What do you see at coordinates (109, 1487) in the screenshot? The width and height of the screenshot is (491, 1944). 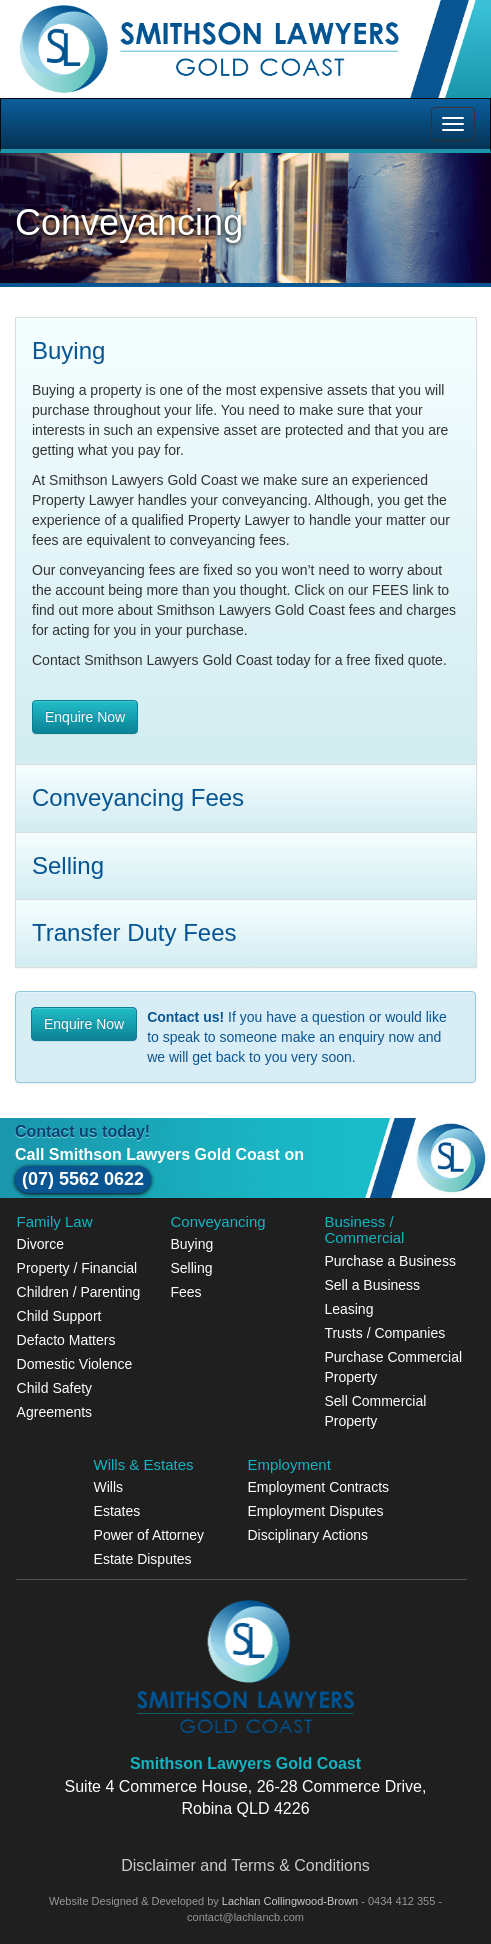 I see `Wills` at bounding box center [109, 1487].